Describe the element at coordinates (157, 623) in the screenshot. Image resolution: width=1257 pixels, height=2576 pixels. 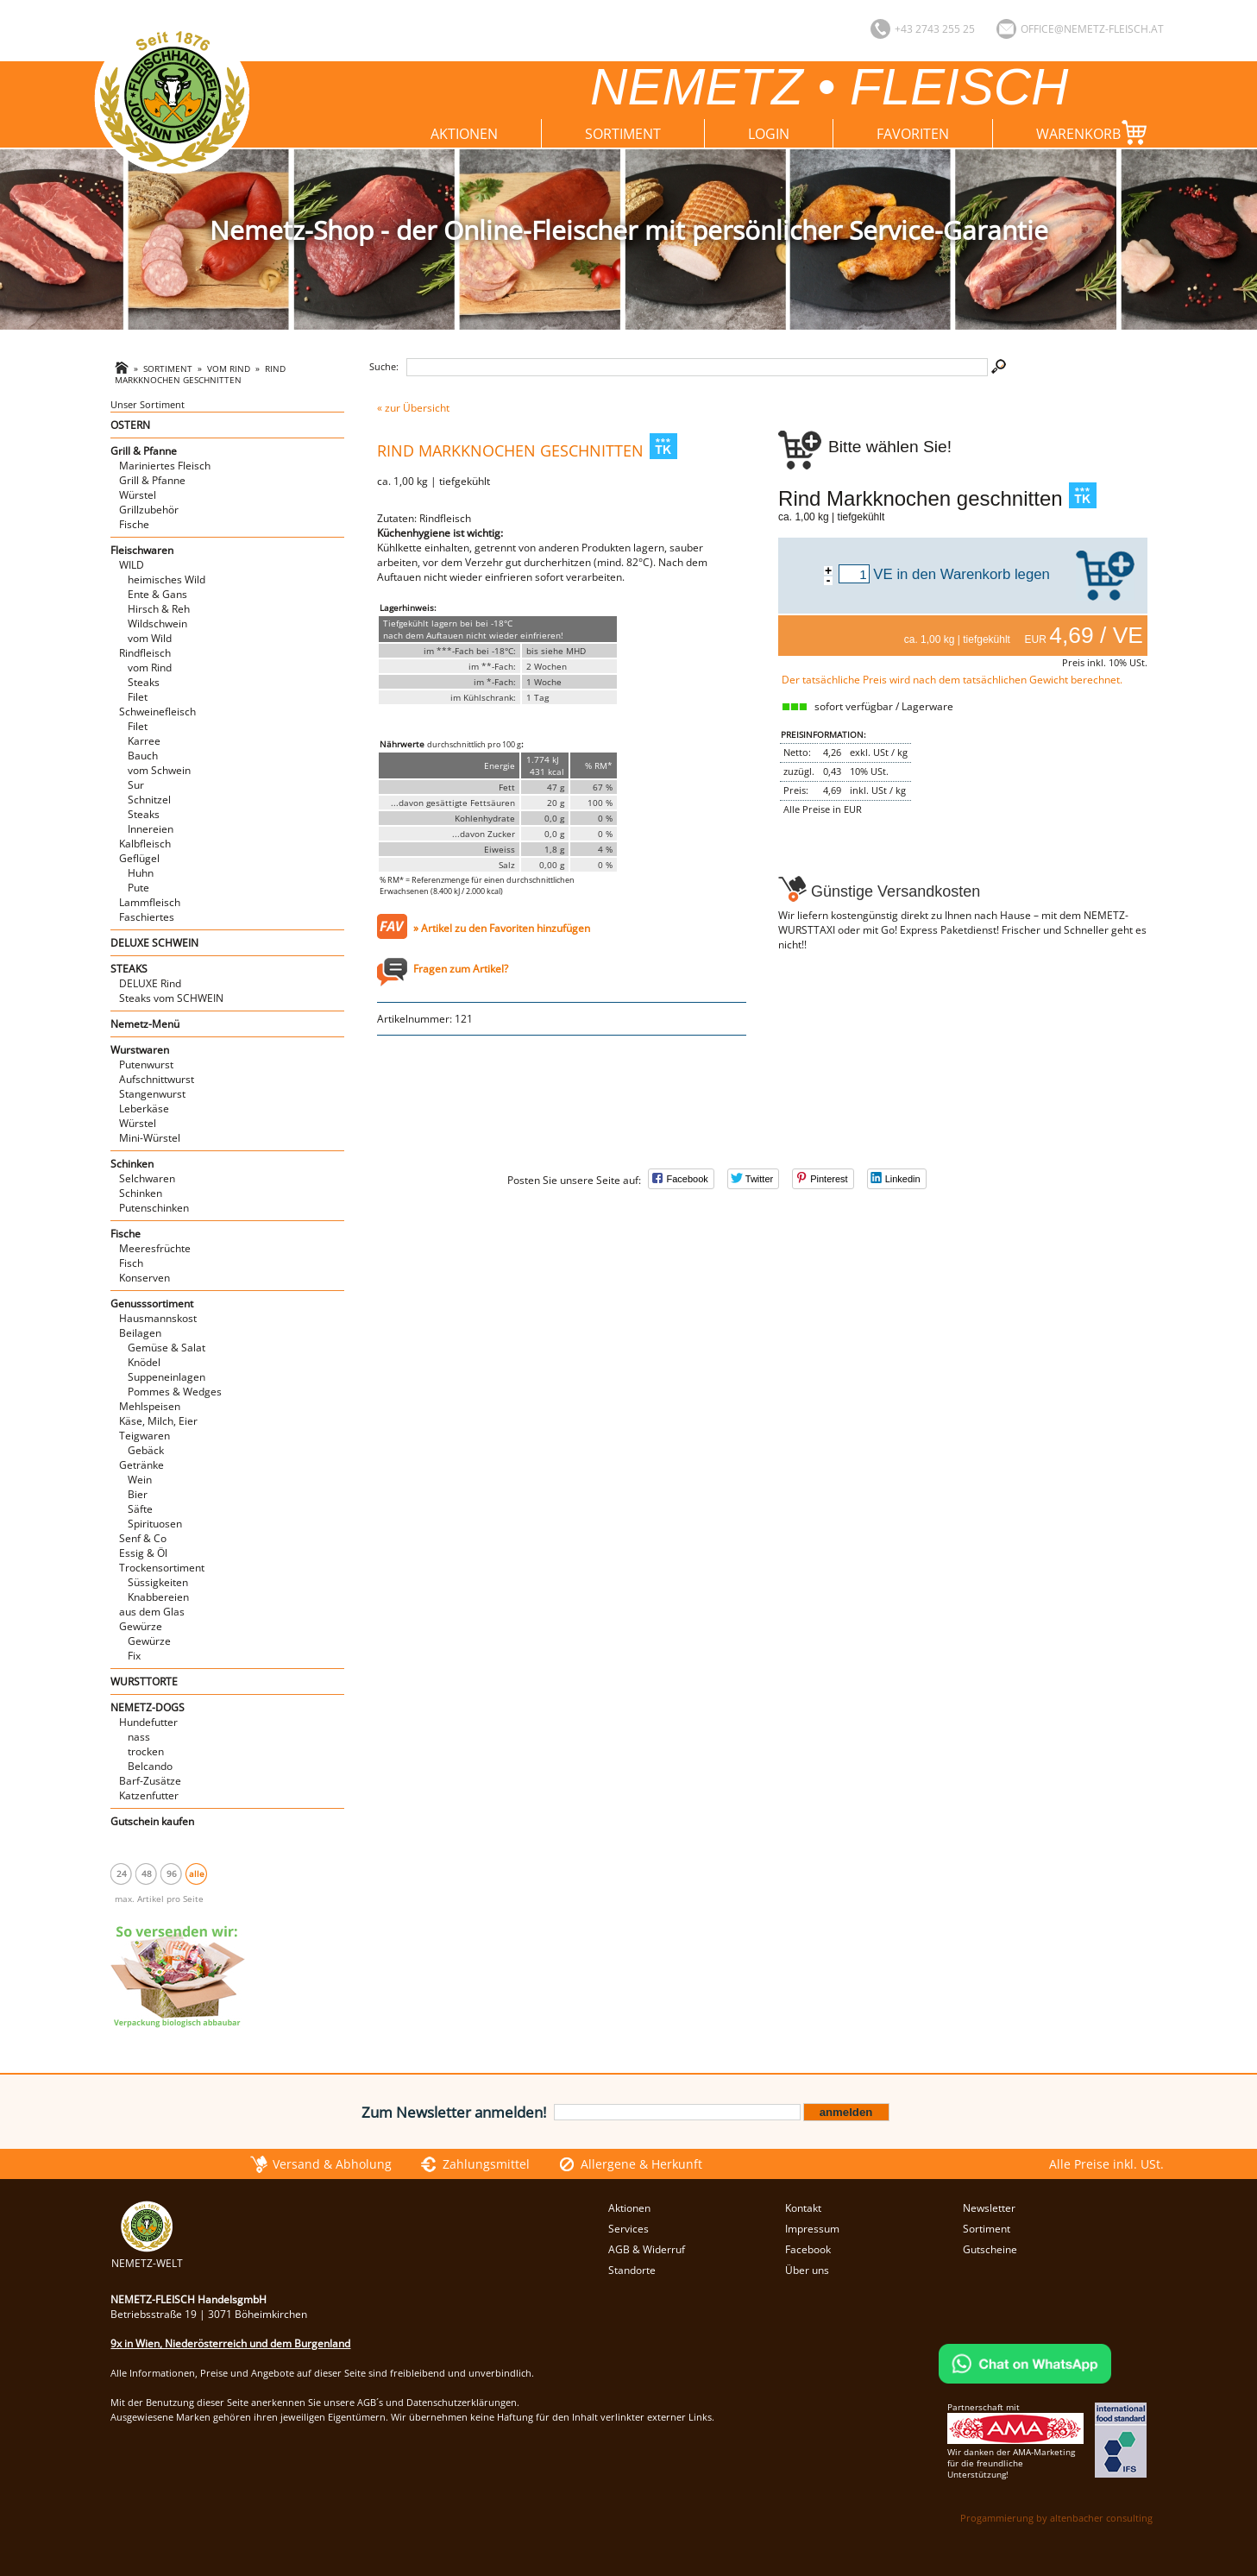
I see `Wildschwein` at that location.